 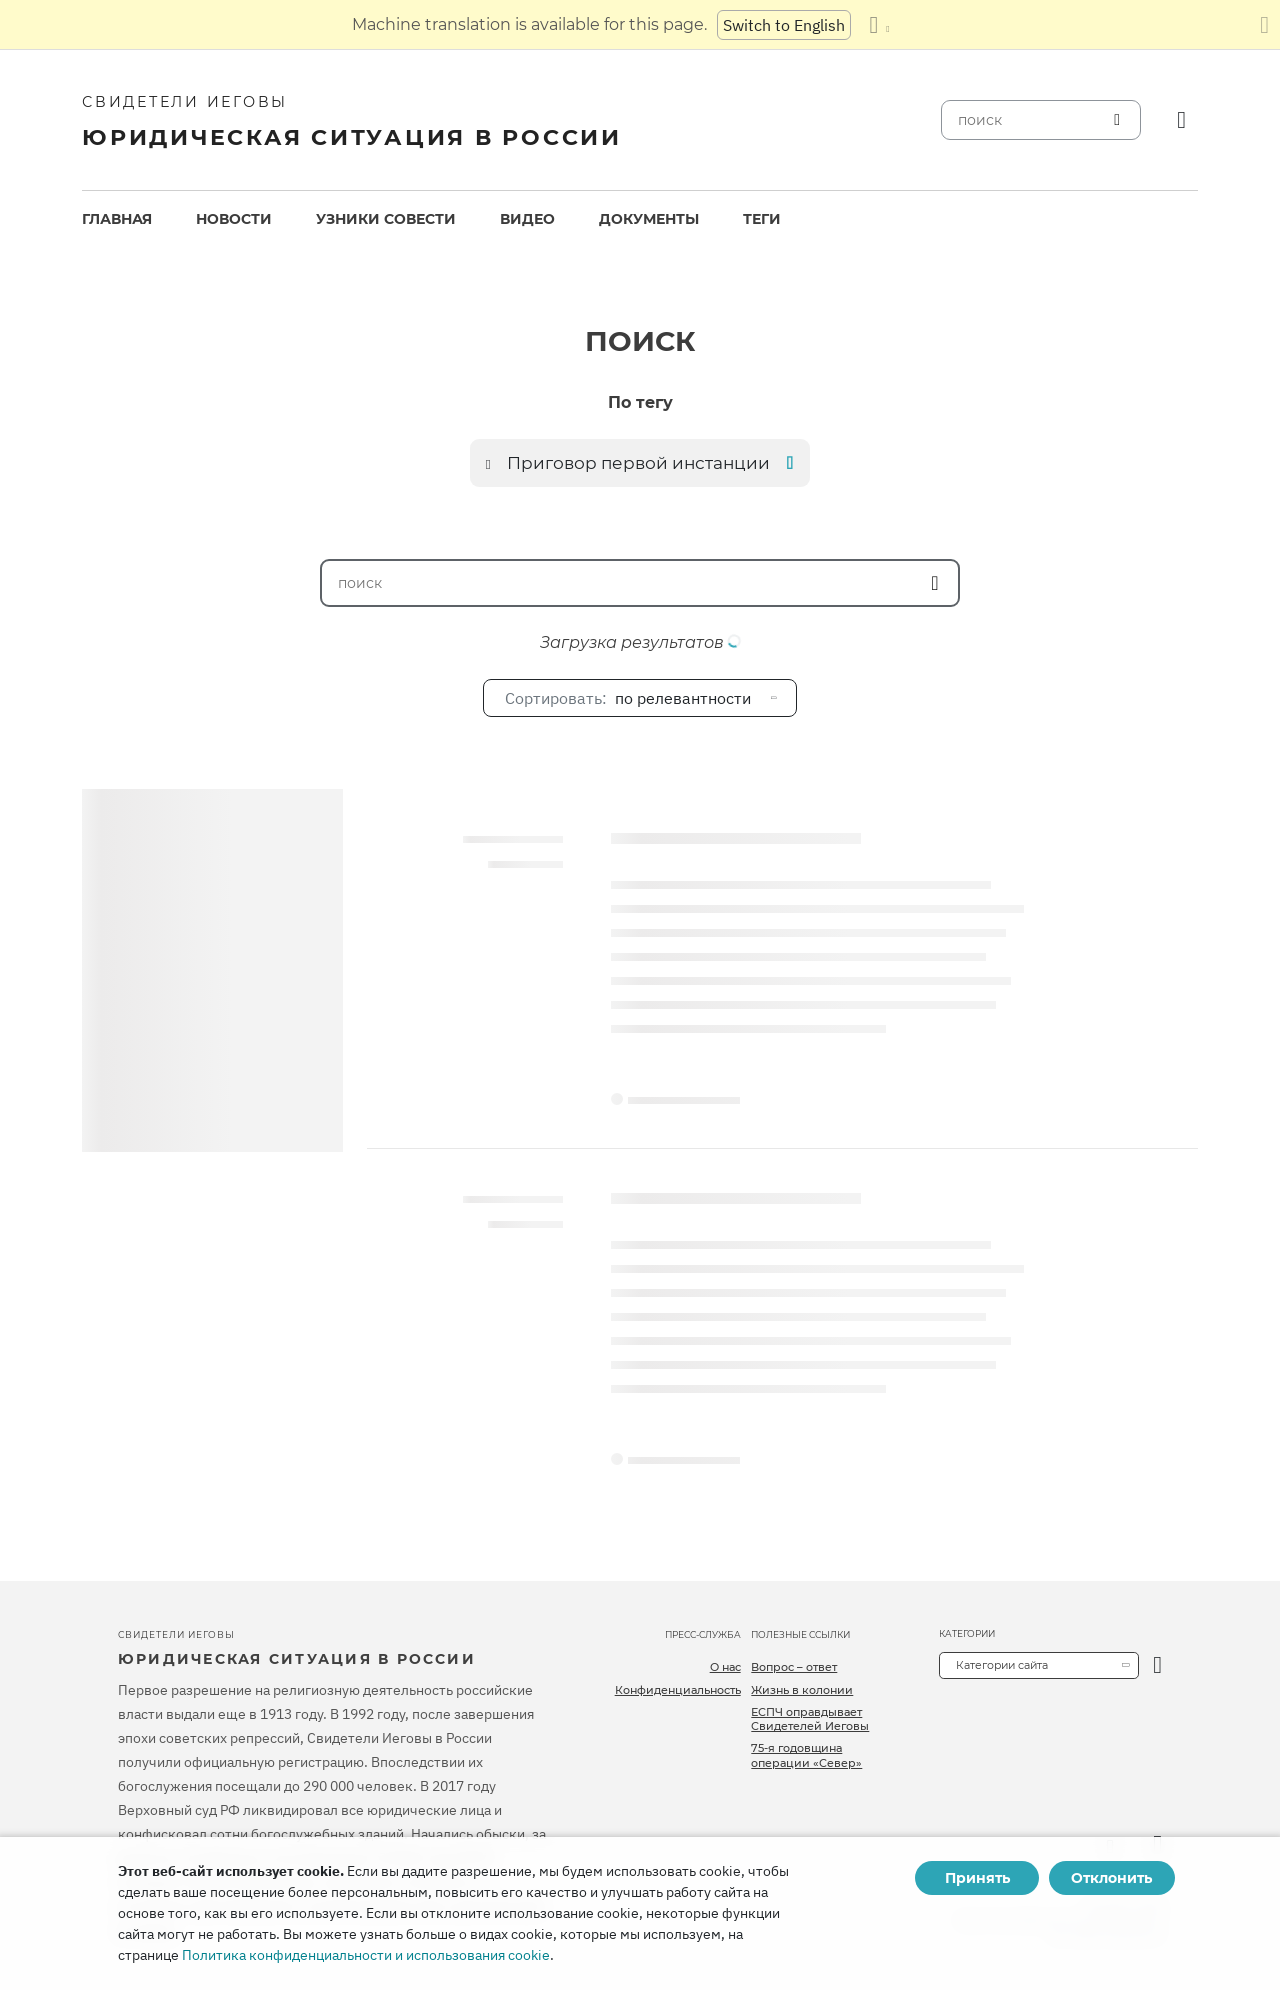 I want to click on Конфиденциальность, so click(x=678, y=1690).